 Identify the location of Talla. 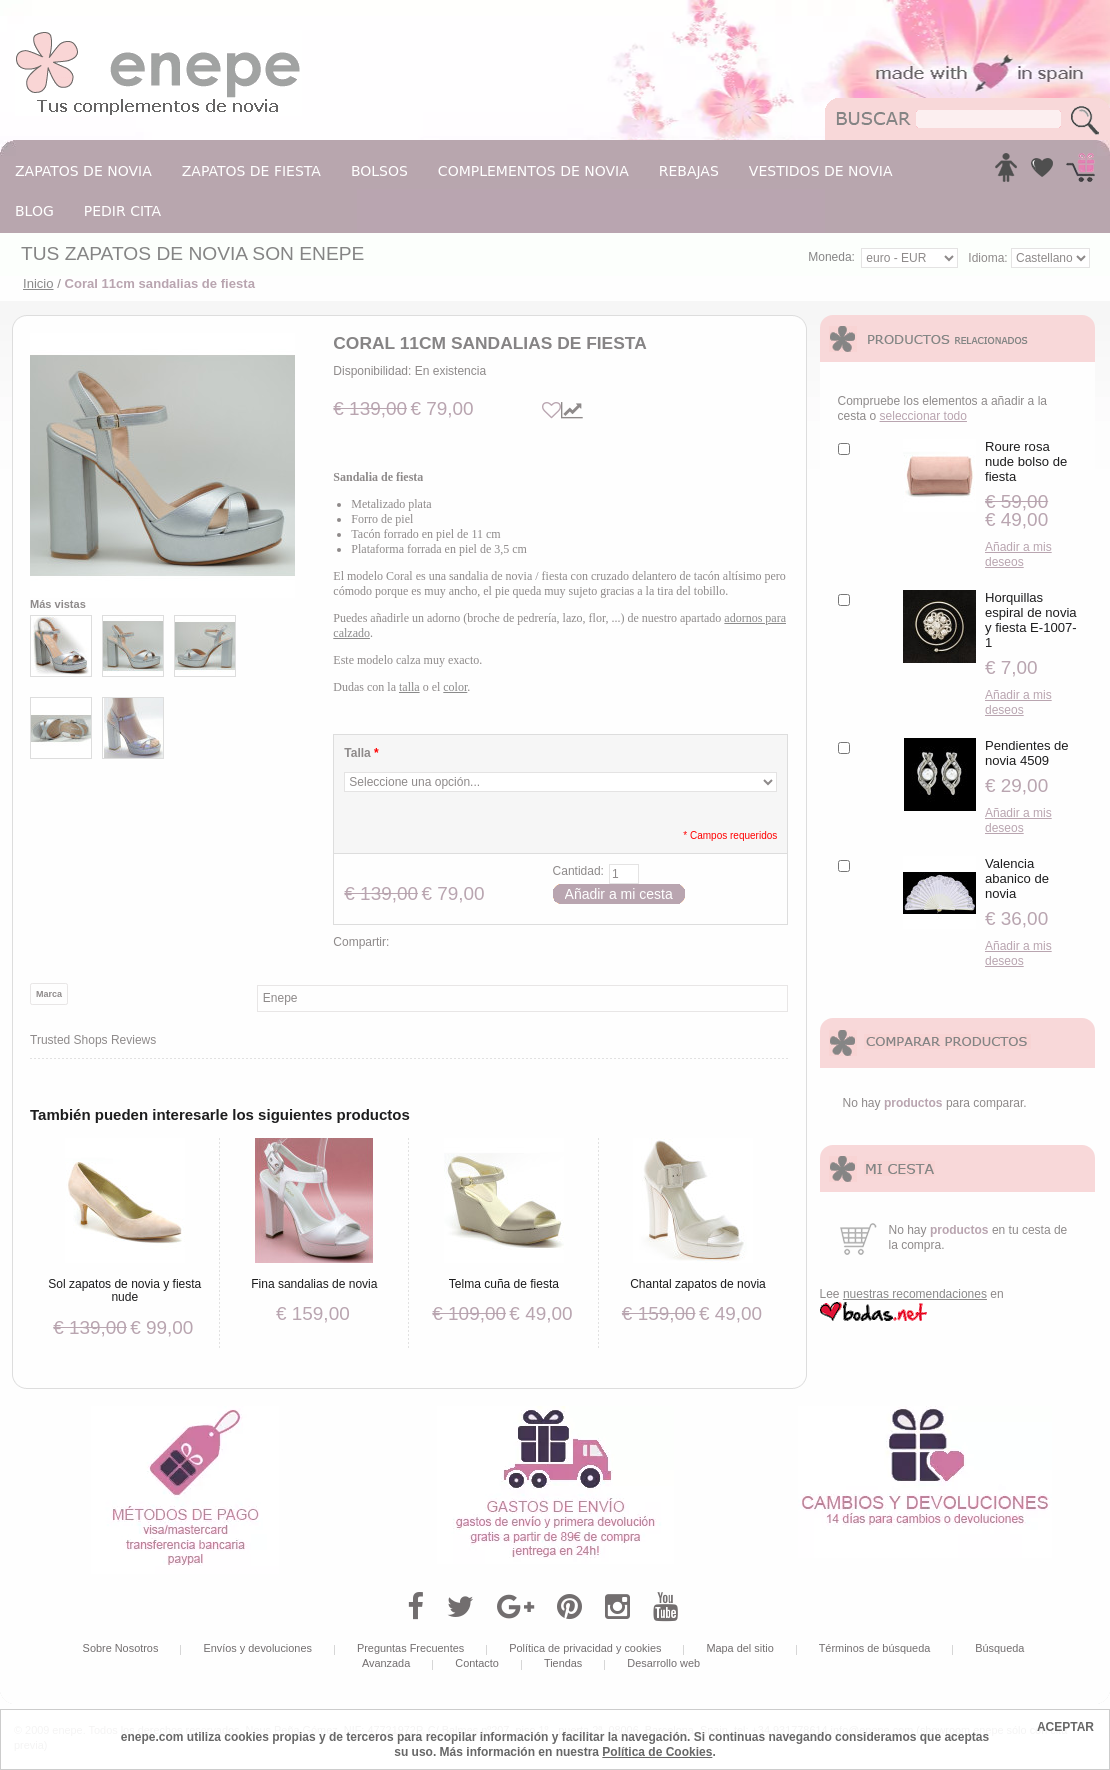
(361, 753).